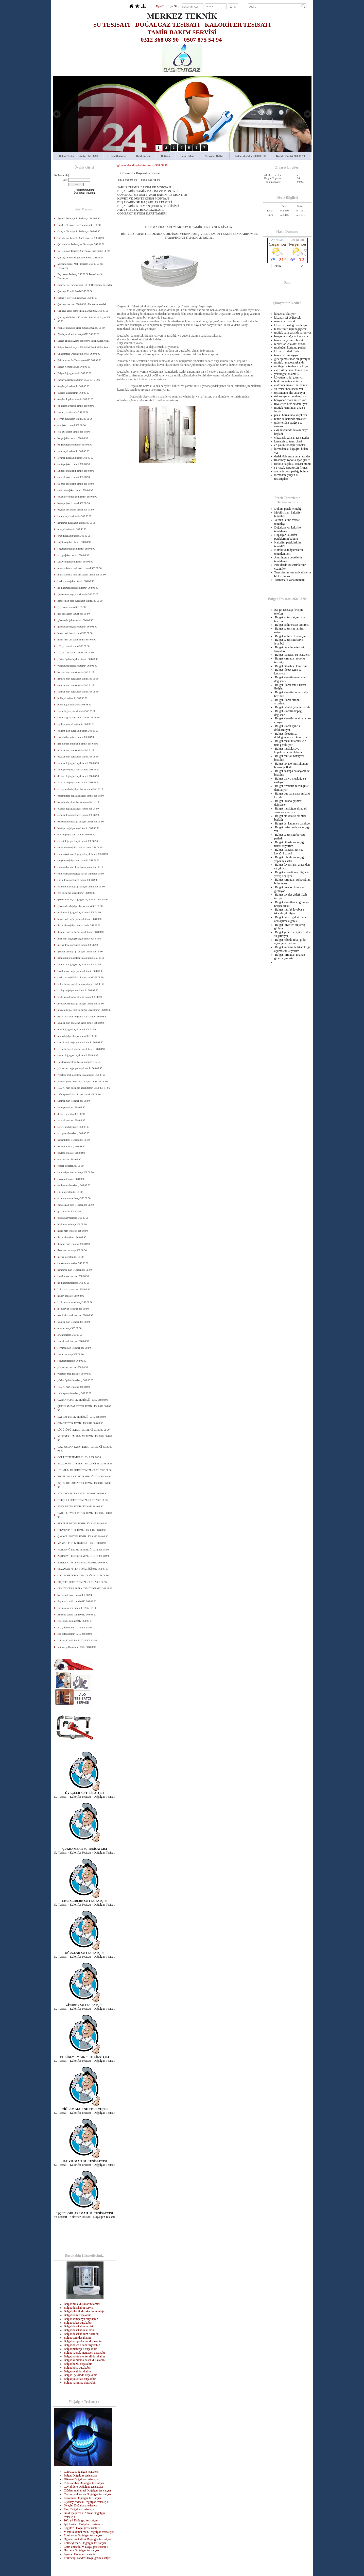 This screenshot has width=364, height=2576. Describe the element at coordinates (71, 1179) in the screenshot. I see `çayyolu tesisatçı 368 08 90` at that location.